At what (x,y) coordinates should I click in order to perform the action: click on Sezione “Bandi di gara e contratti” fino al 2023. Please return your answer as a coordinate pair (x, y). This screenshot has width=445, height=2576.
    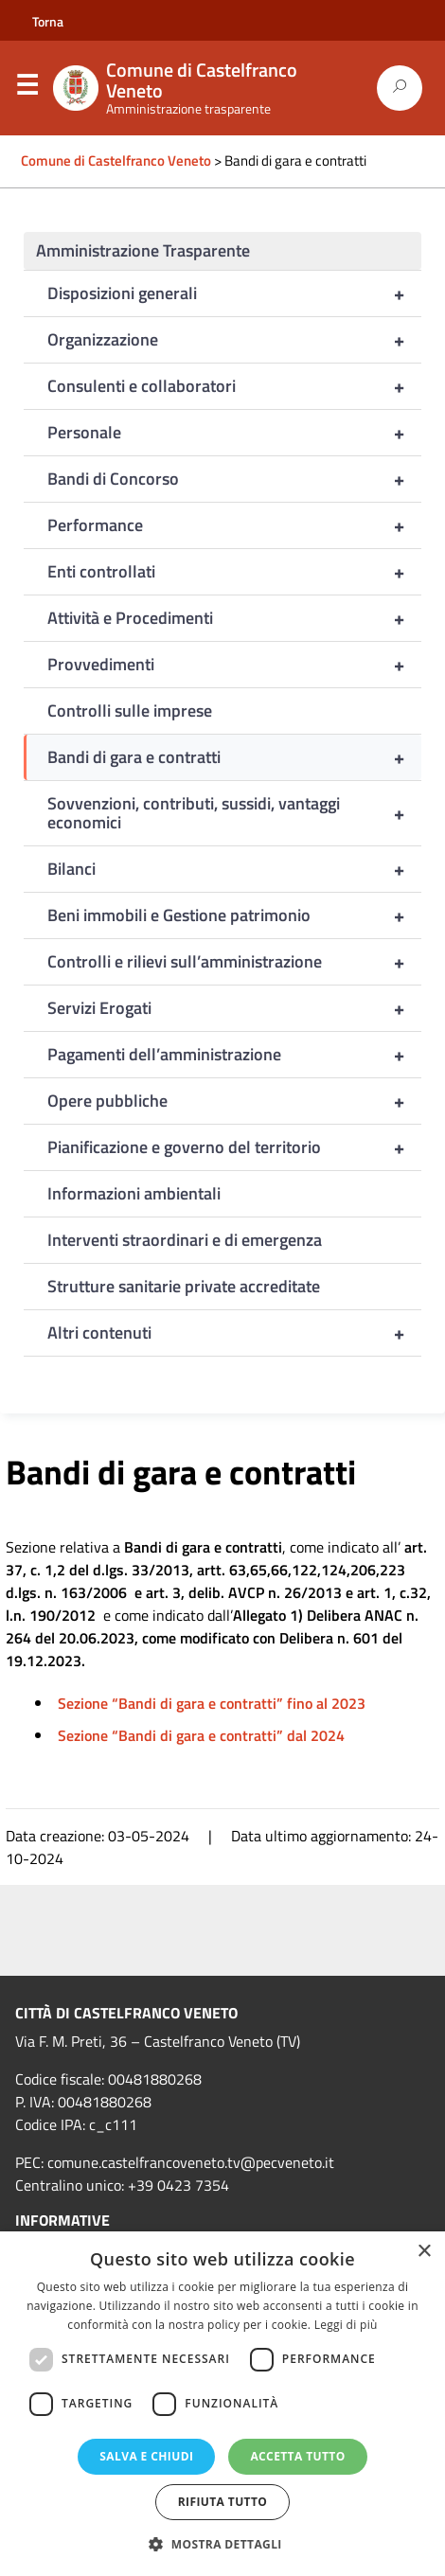
    Looking at the image, I should click on (211, 1703).